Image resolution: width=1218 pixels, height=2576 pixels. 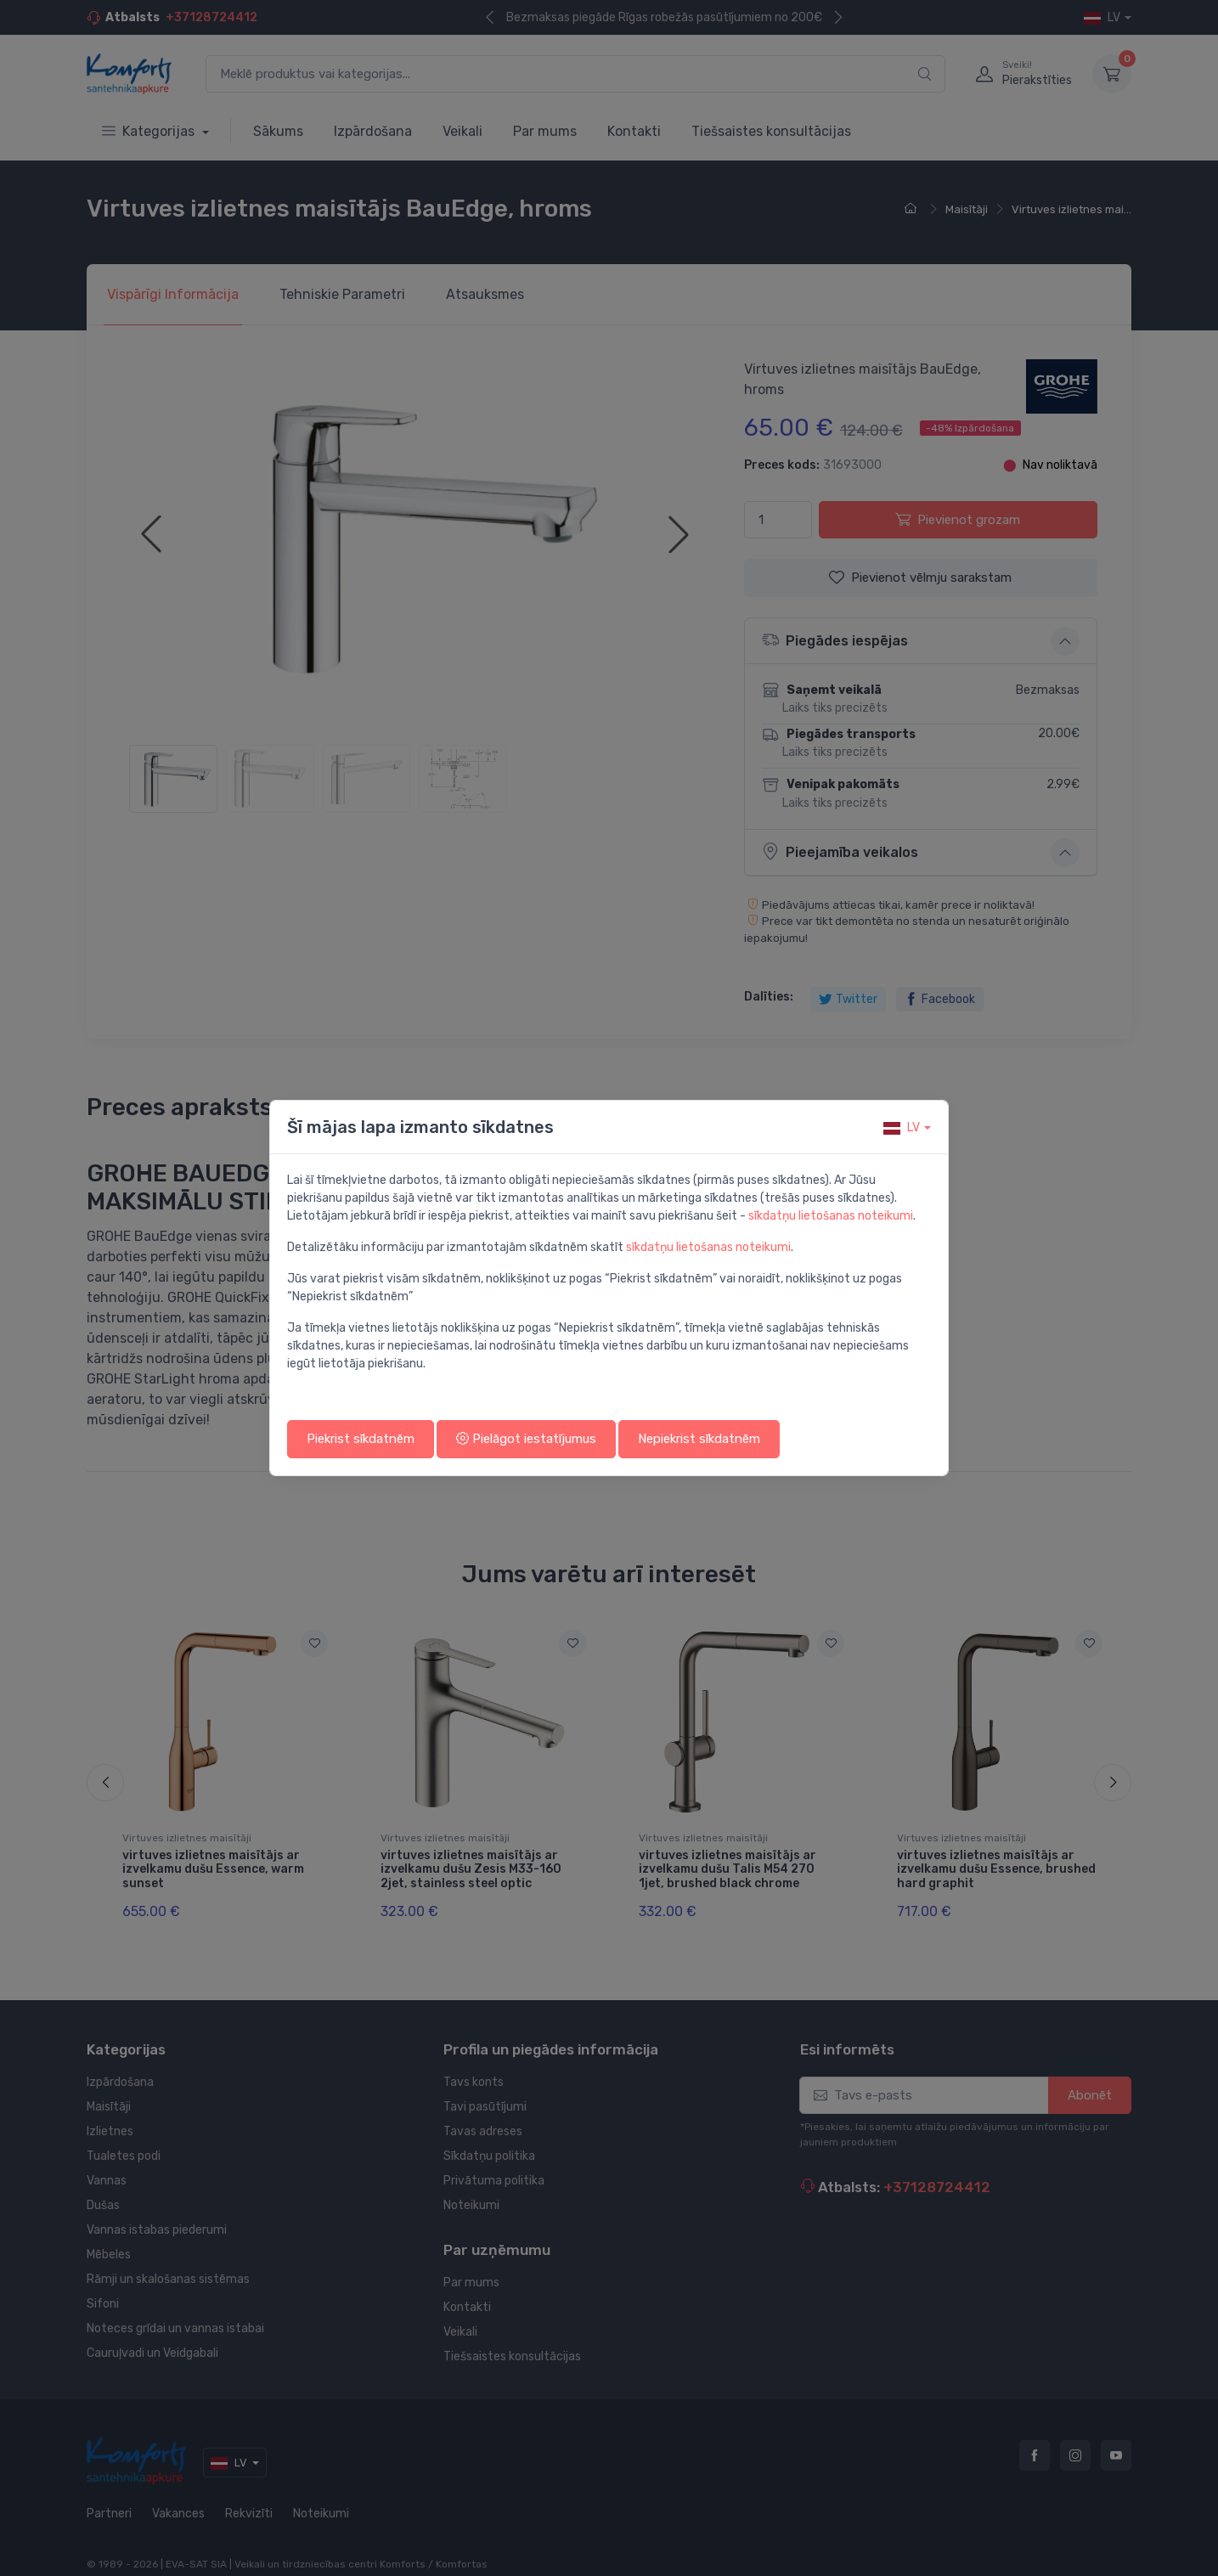 What do you see at coordinates (699, 1438) in the screenshot?
I see `Nepiekrist sīkdatnēm` at bounding box center [699, 1438].